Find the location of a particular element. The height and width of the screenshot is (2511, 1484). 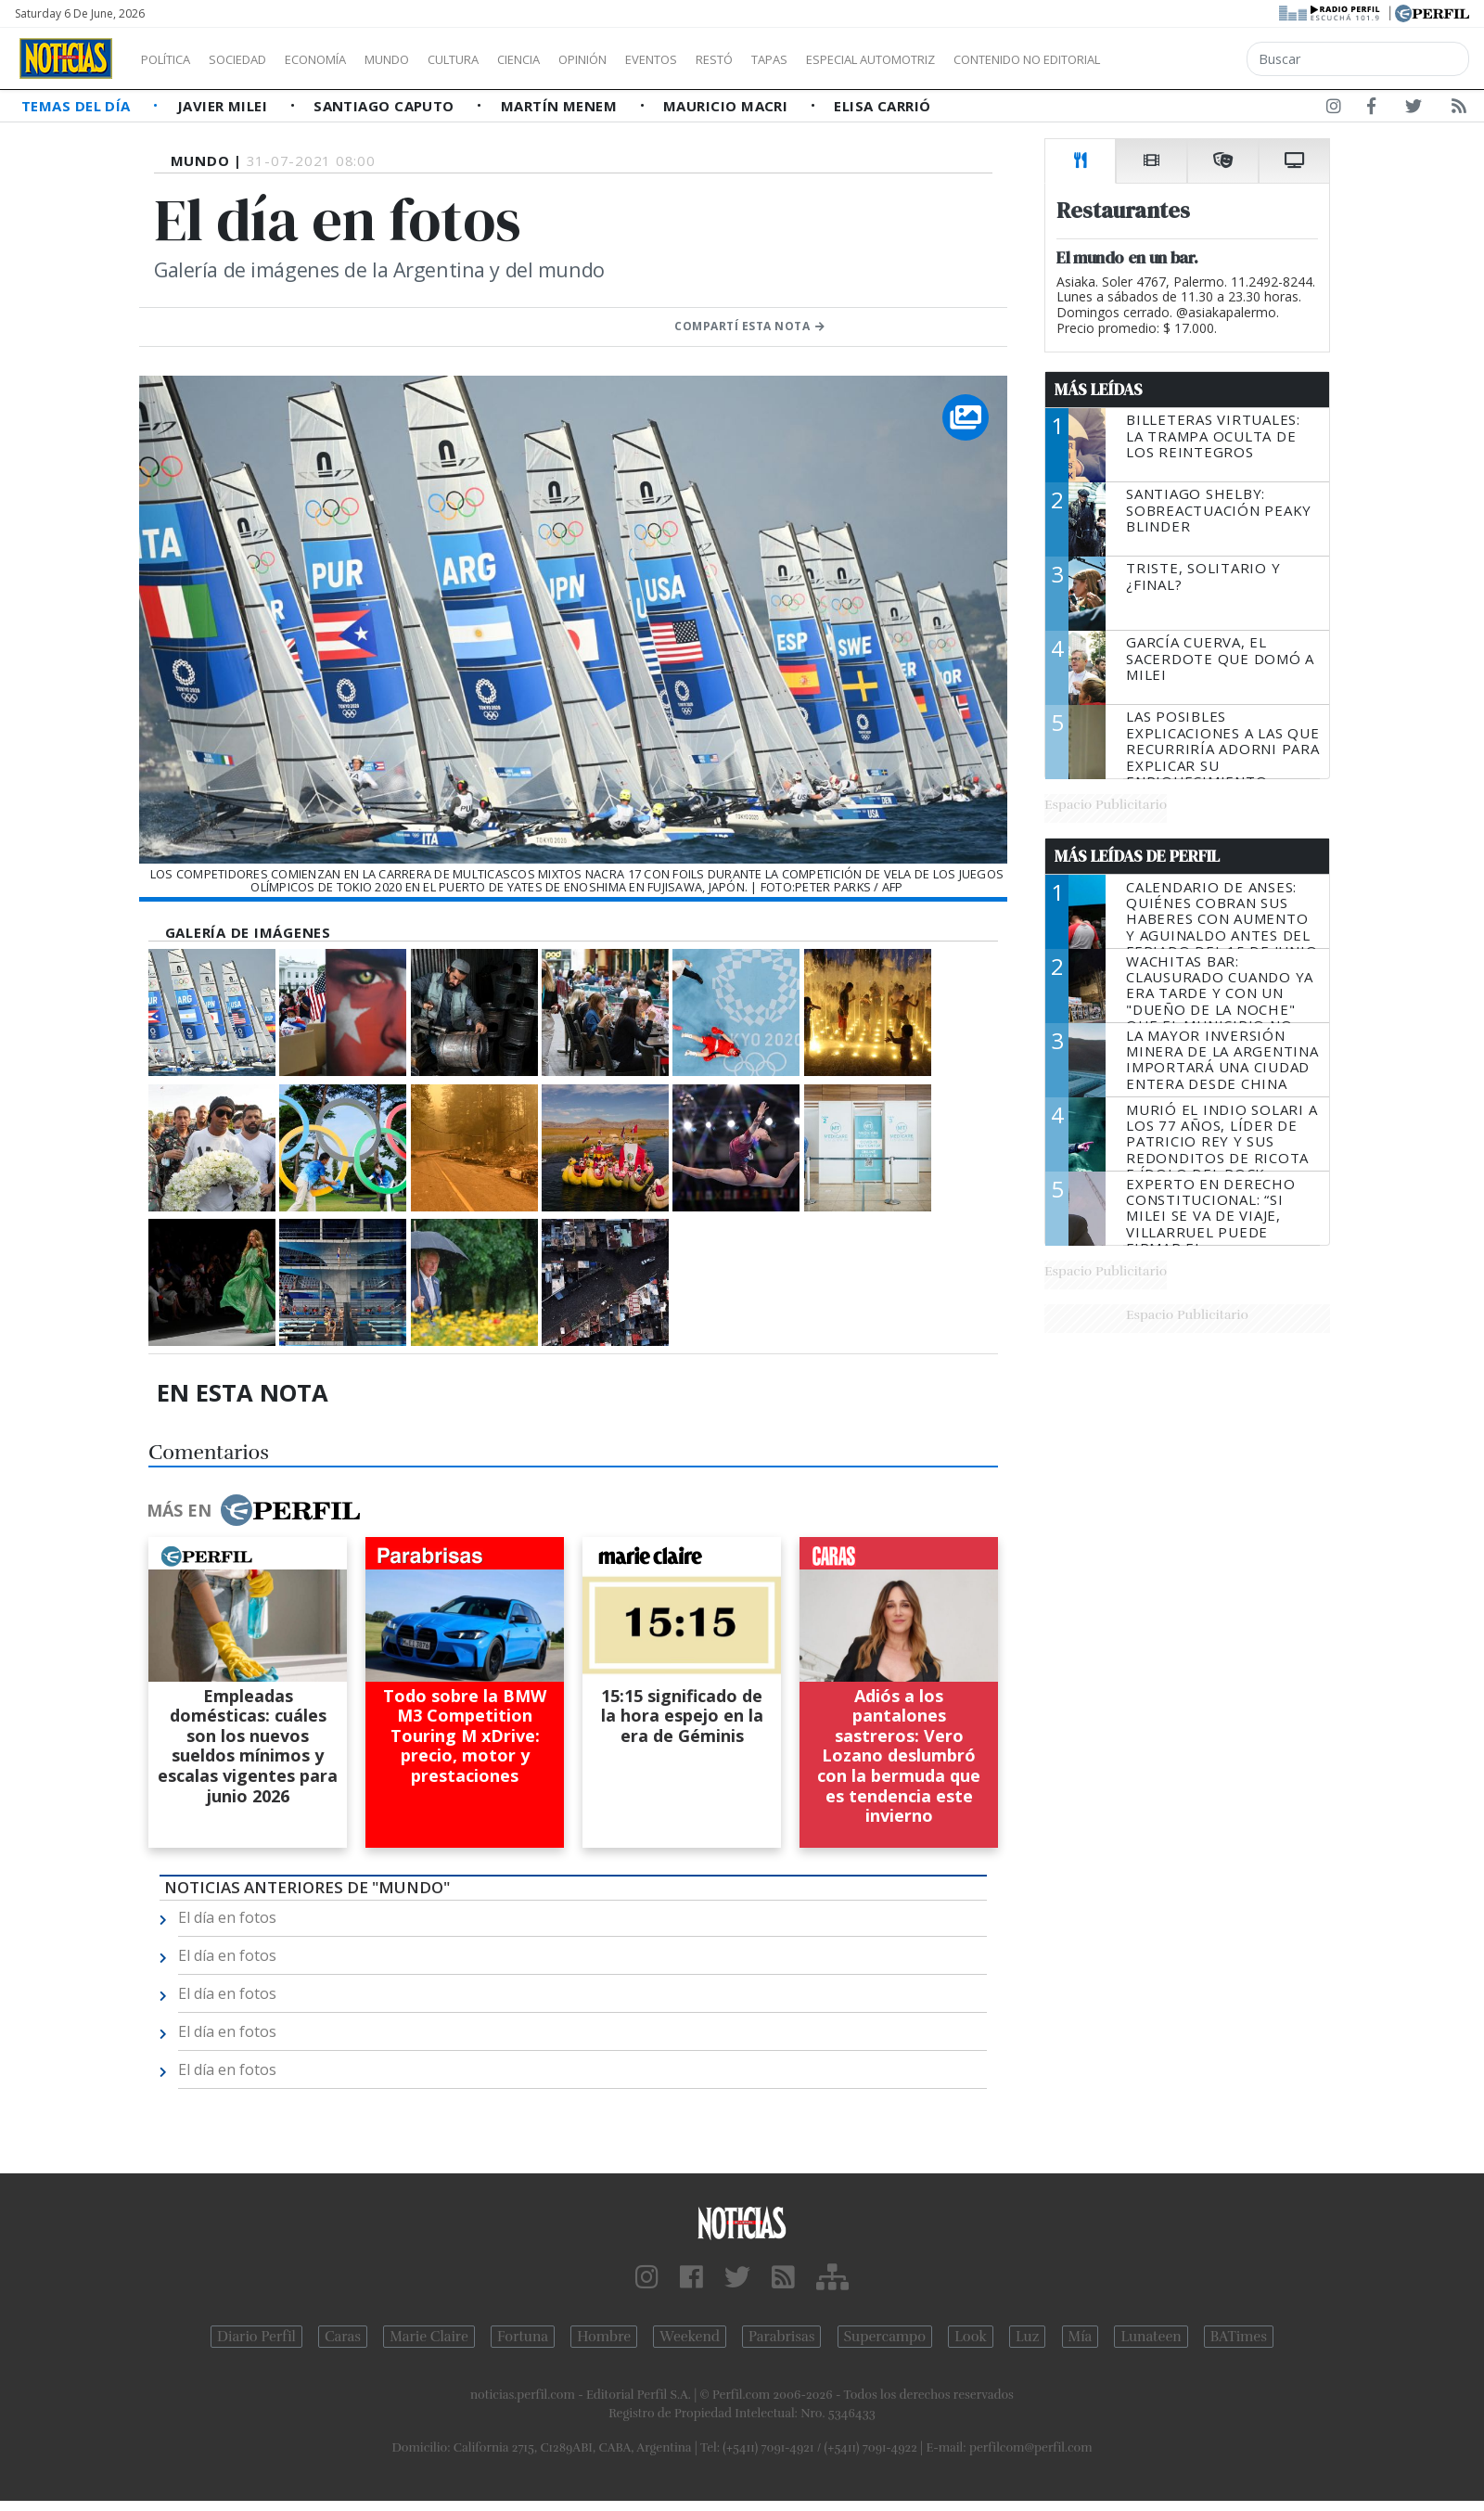

Política is located at coordinates (172, 59).